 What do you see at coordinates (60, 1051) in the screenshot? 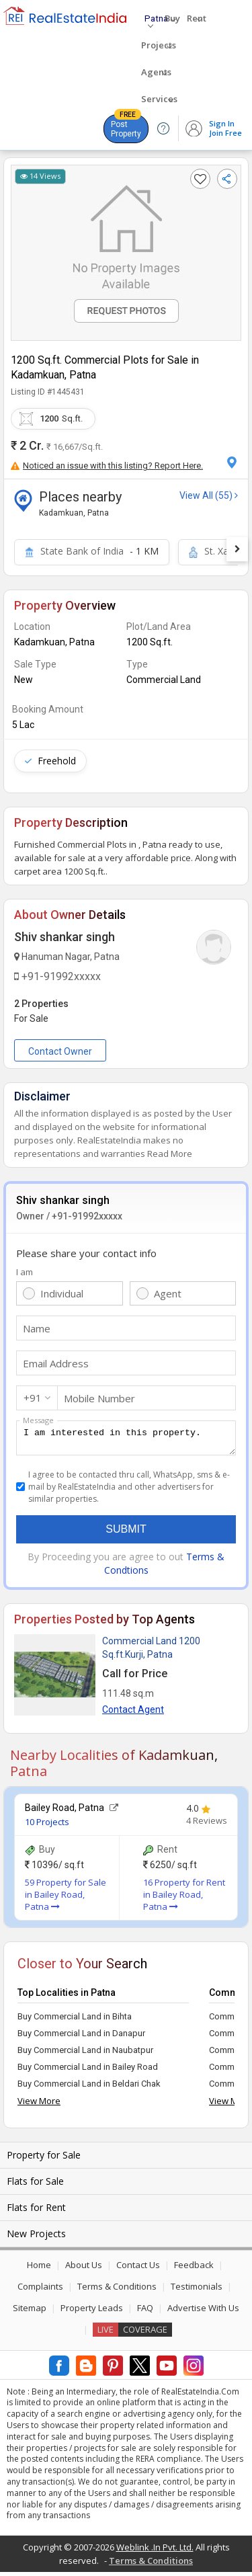
I see `Contact Owner` at bounding box center [60, 1051].